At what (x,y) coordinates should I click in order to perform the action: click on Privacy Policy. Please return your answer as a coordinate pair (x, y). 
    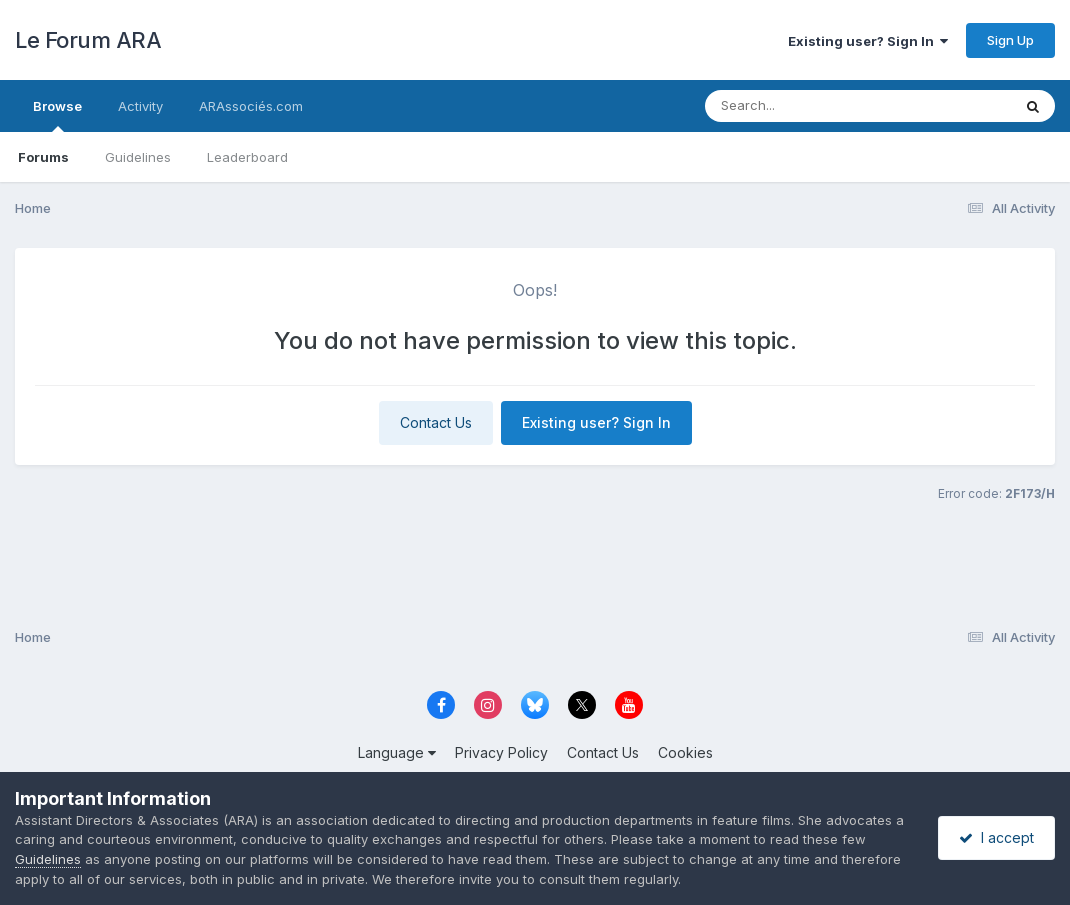
    Looking at the image, I should click on (501, 752).